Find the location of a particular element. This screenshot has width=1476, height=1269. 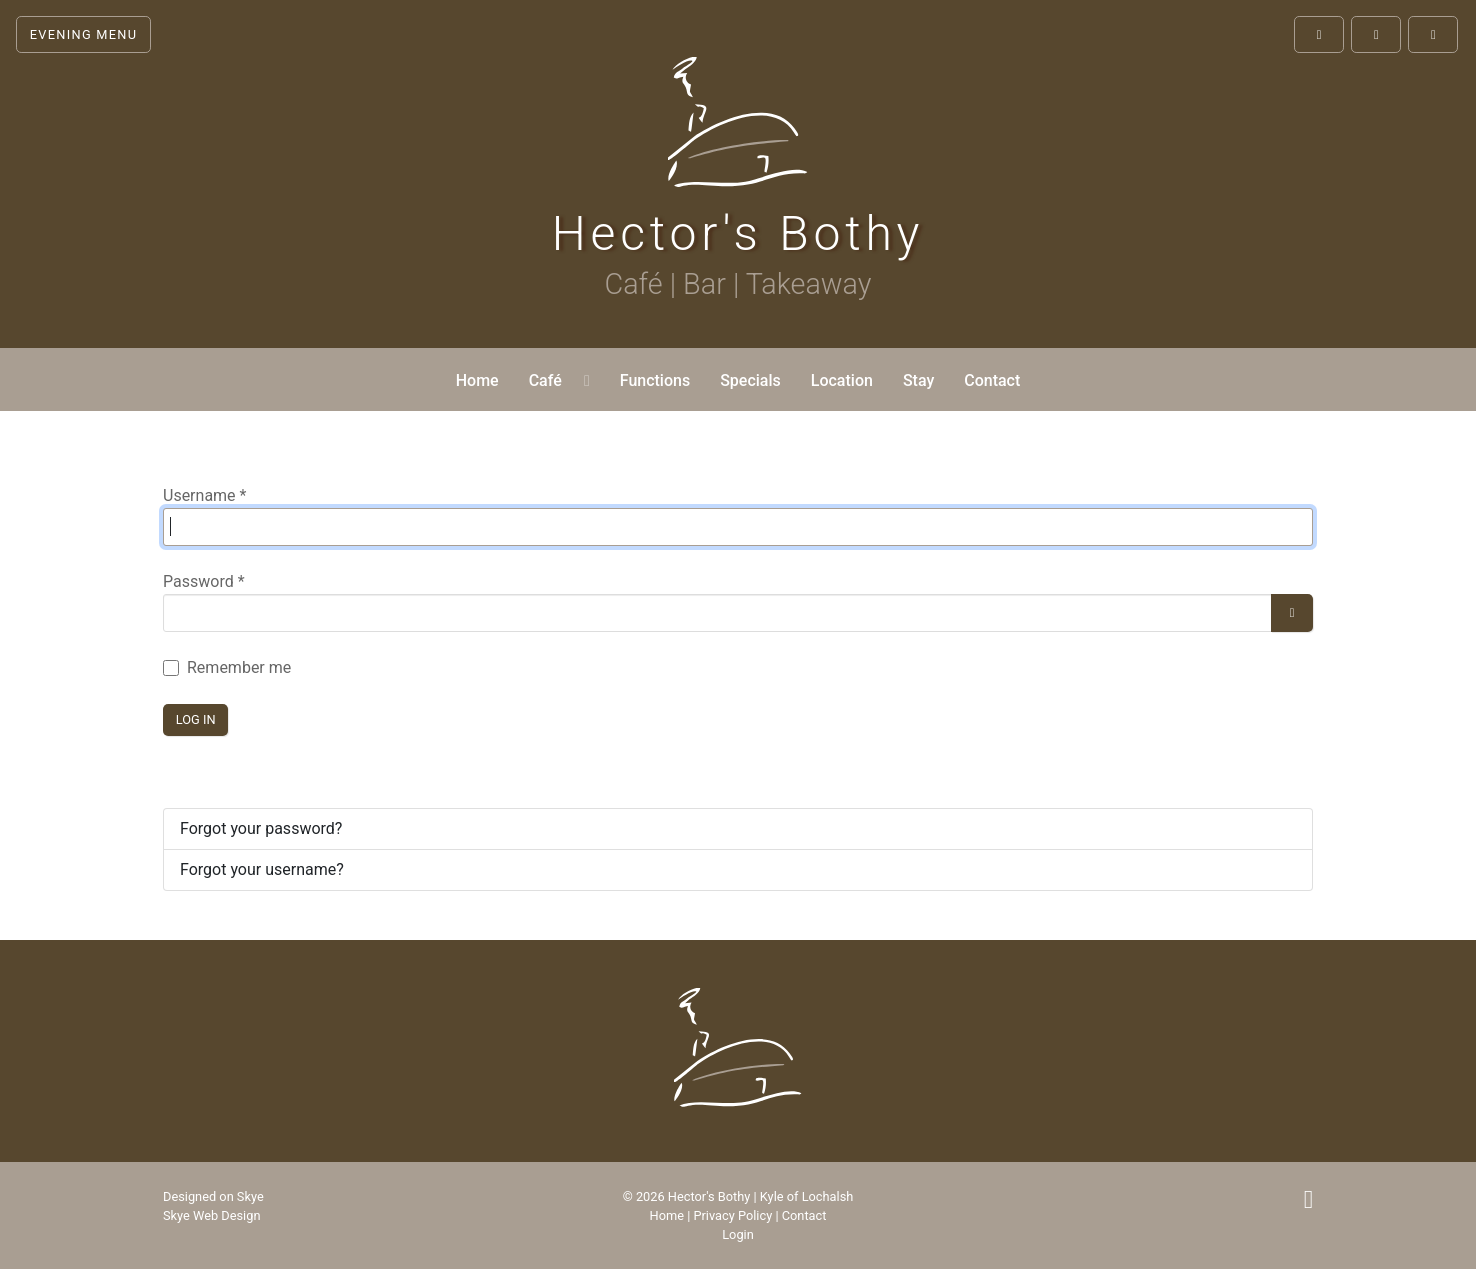

Evening Menu is located at coordinates (84, 34).